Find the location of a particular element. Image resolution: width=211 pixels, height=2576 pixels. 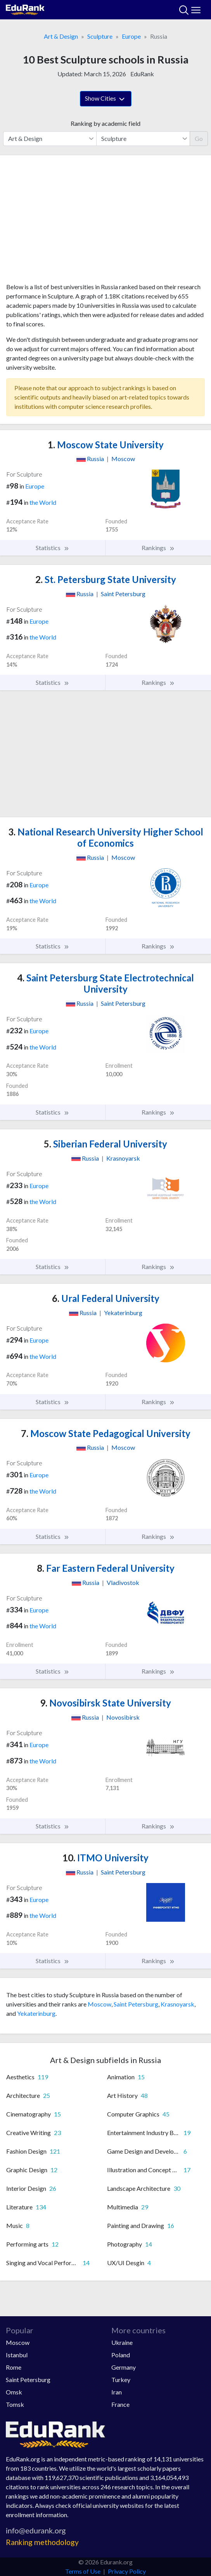

Saint Petersburg State Electrotechnical University is located at coordinates (105, 983).